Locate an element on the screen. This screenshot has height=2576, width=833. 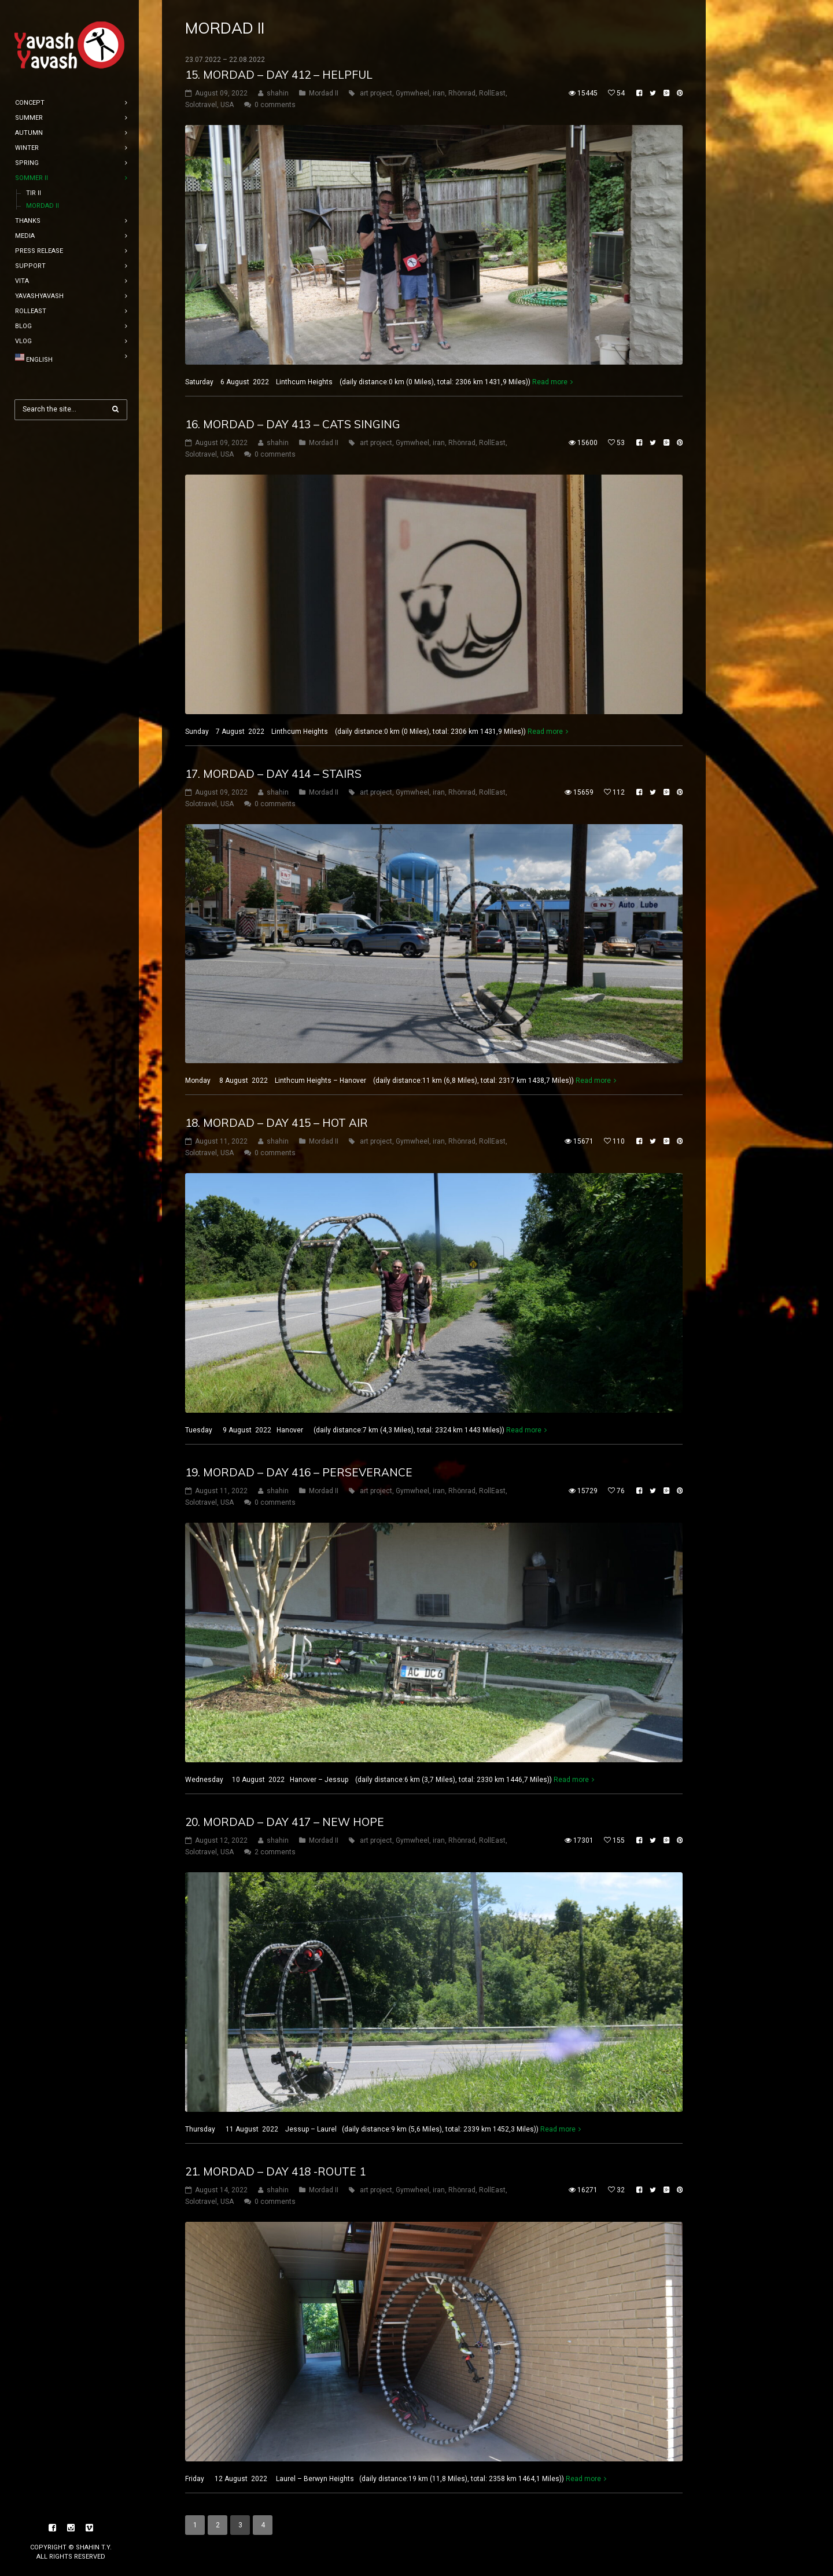
15. mordad – DAY 412 – Helpful is located at coordinates (279, 75).